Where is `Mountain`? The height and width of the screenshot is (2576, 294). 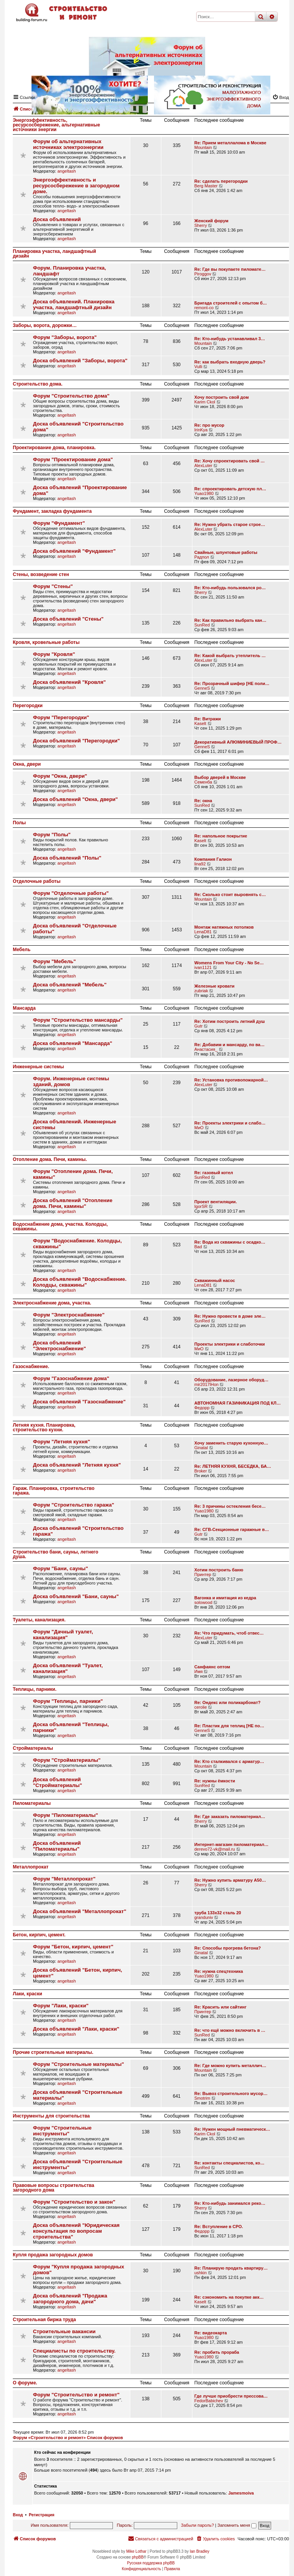 Mountain is located at coordinates (203, 147).